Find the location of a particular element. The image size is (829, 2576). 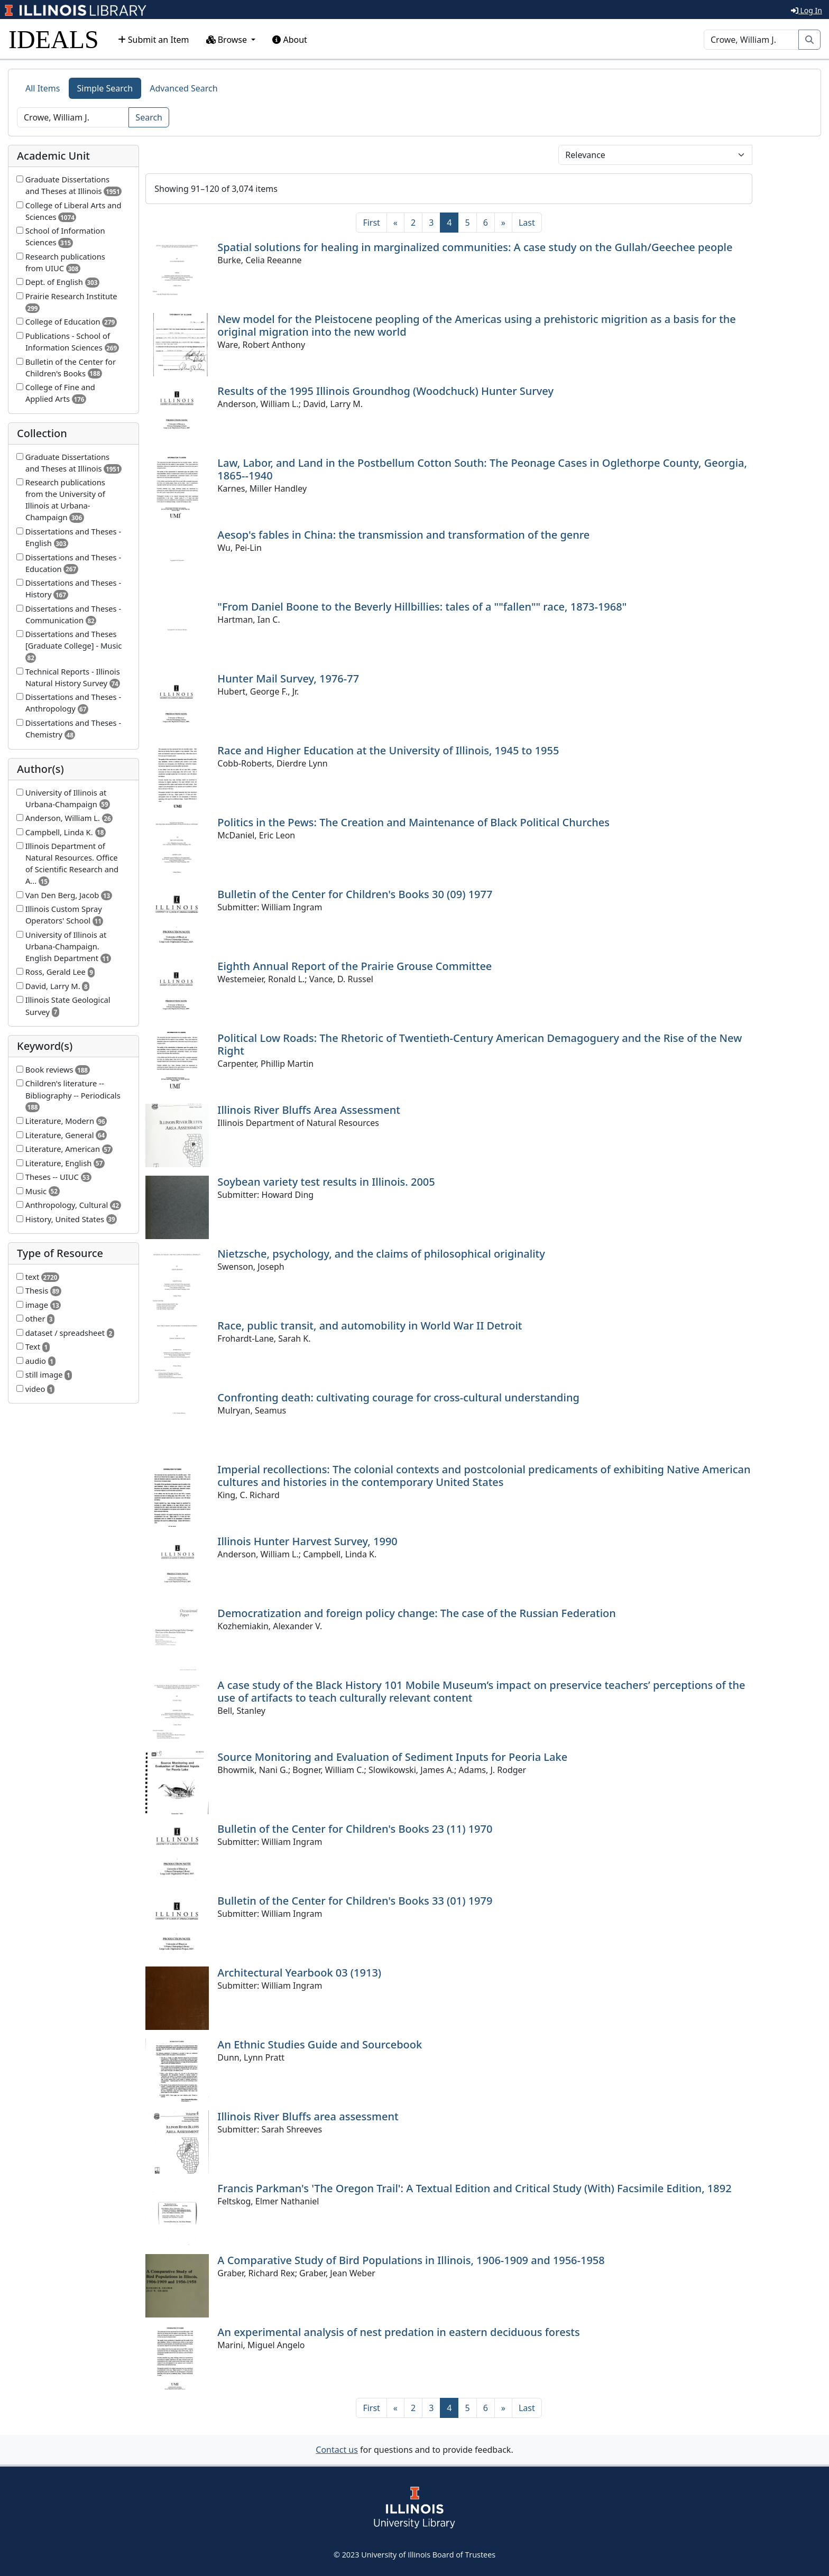

Politics in the Pews: The Creation and Maintenance of Black Political Churches is located at coordinates (413, 822).